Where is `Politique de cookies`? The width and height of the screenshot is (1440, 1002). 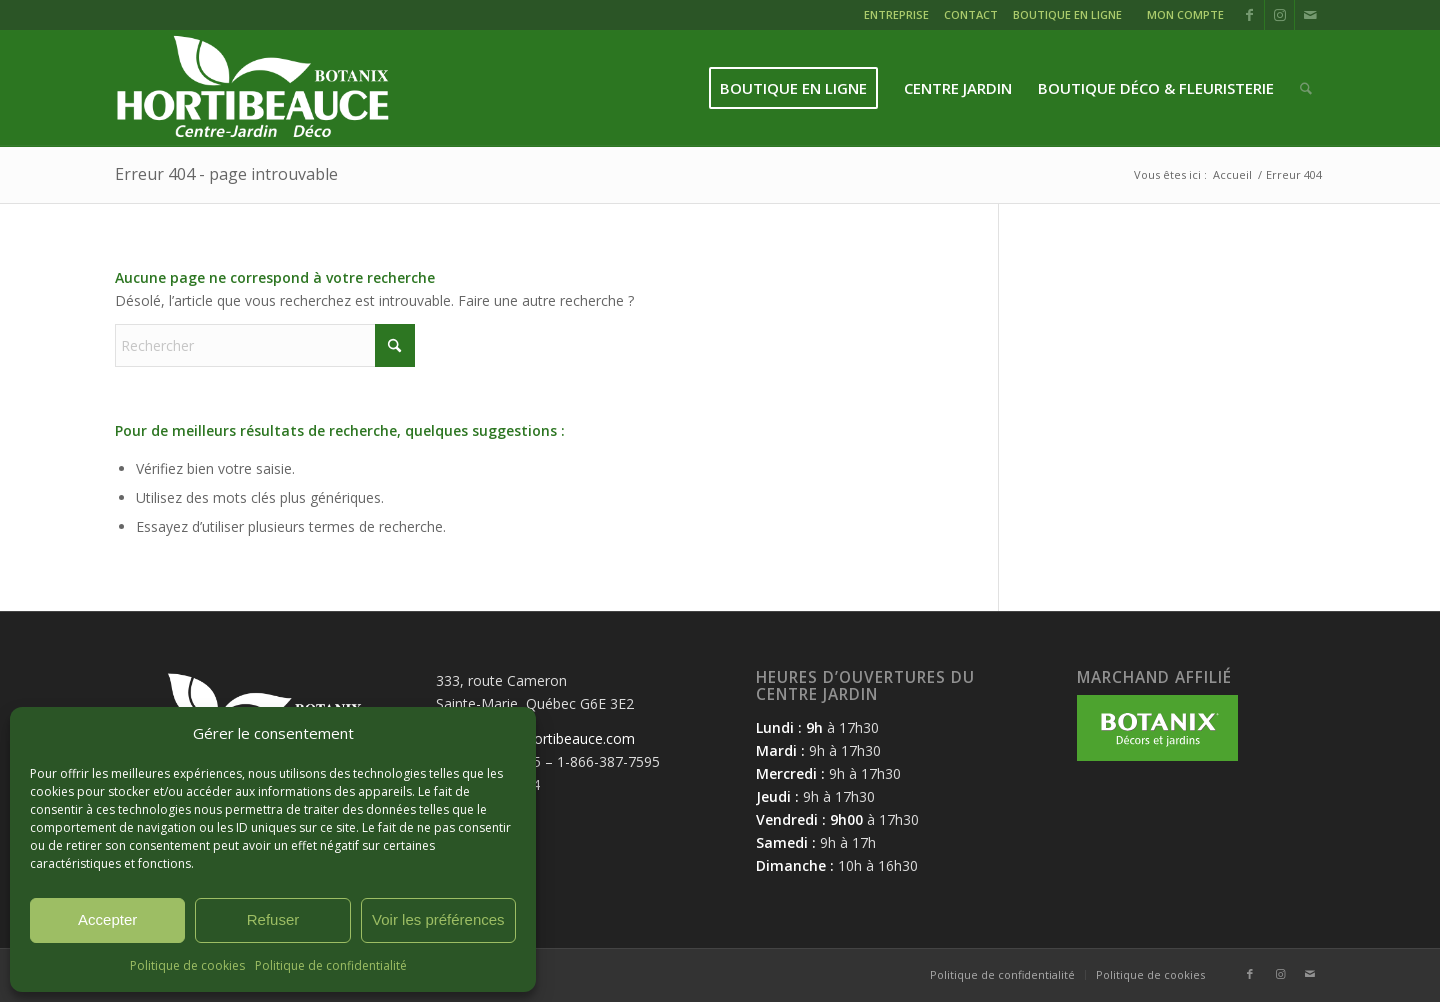 Politique de cookies is located at coordinates (187, 965).